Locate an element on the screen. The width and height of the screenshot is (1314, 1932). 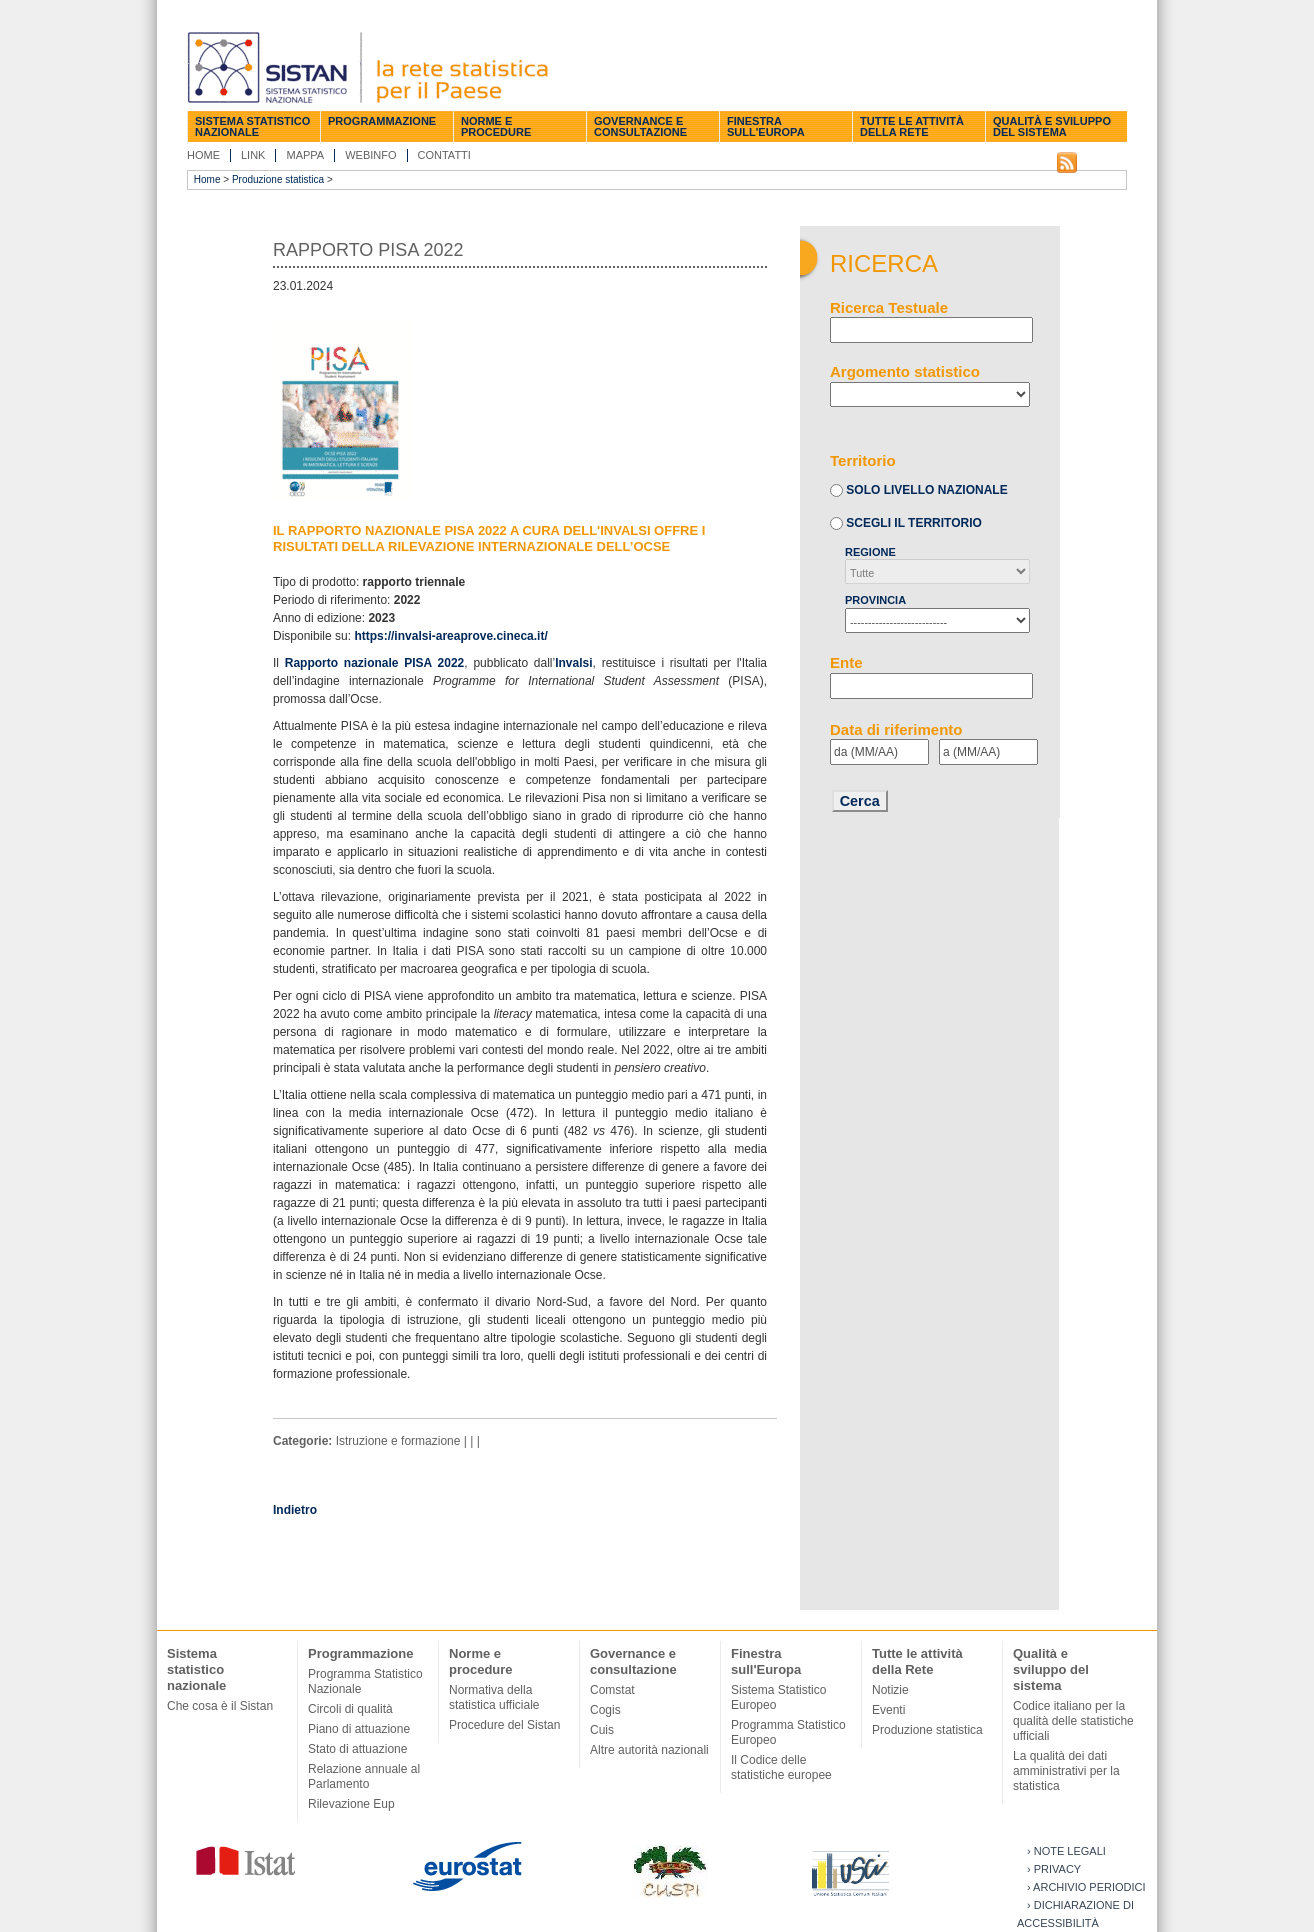
Cogis is located at coordinates (605, 1710).